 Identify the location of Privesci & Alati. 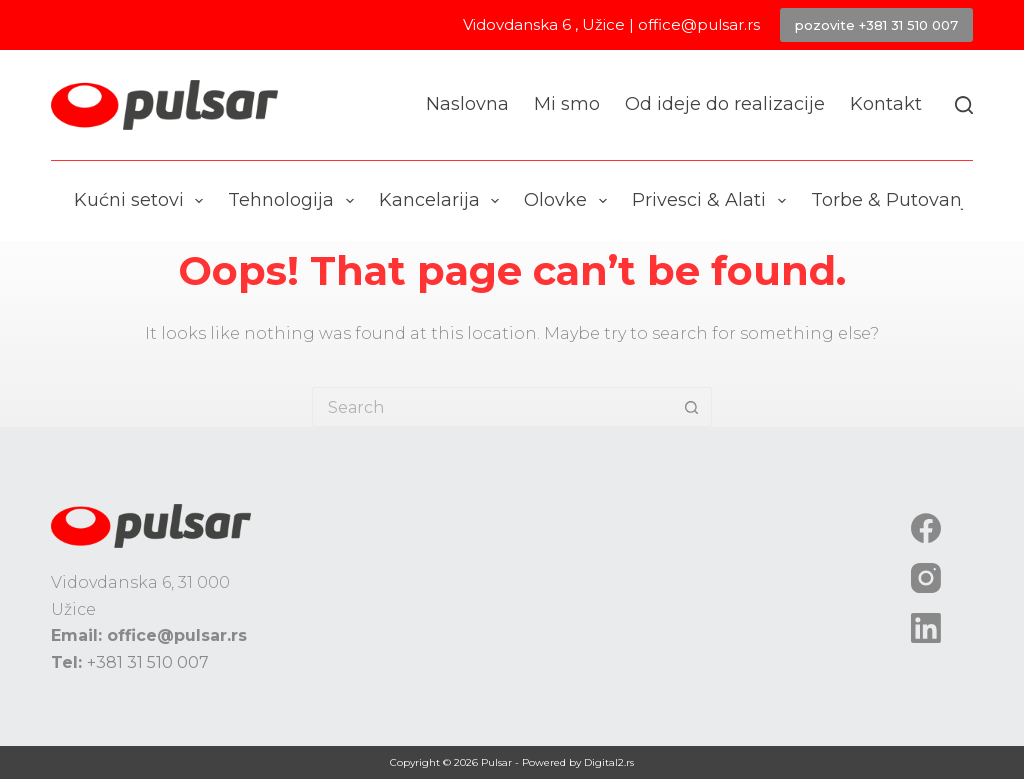
(713, 201).